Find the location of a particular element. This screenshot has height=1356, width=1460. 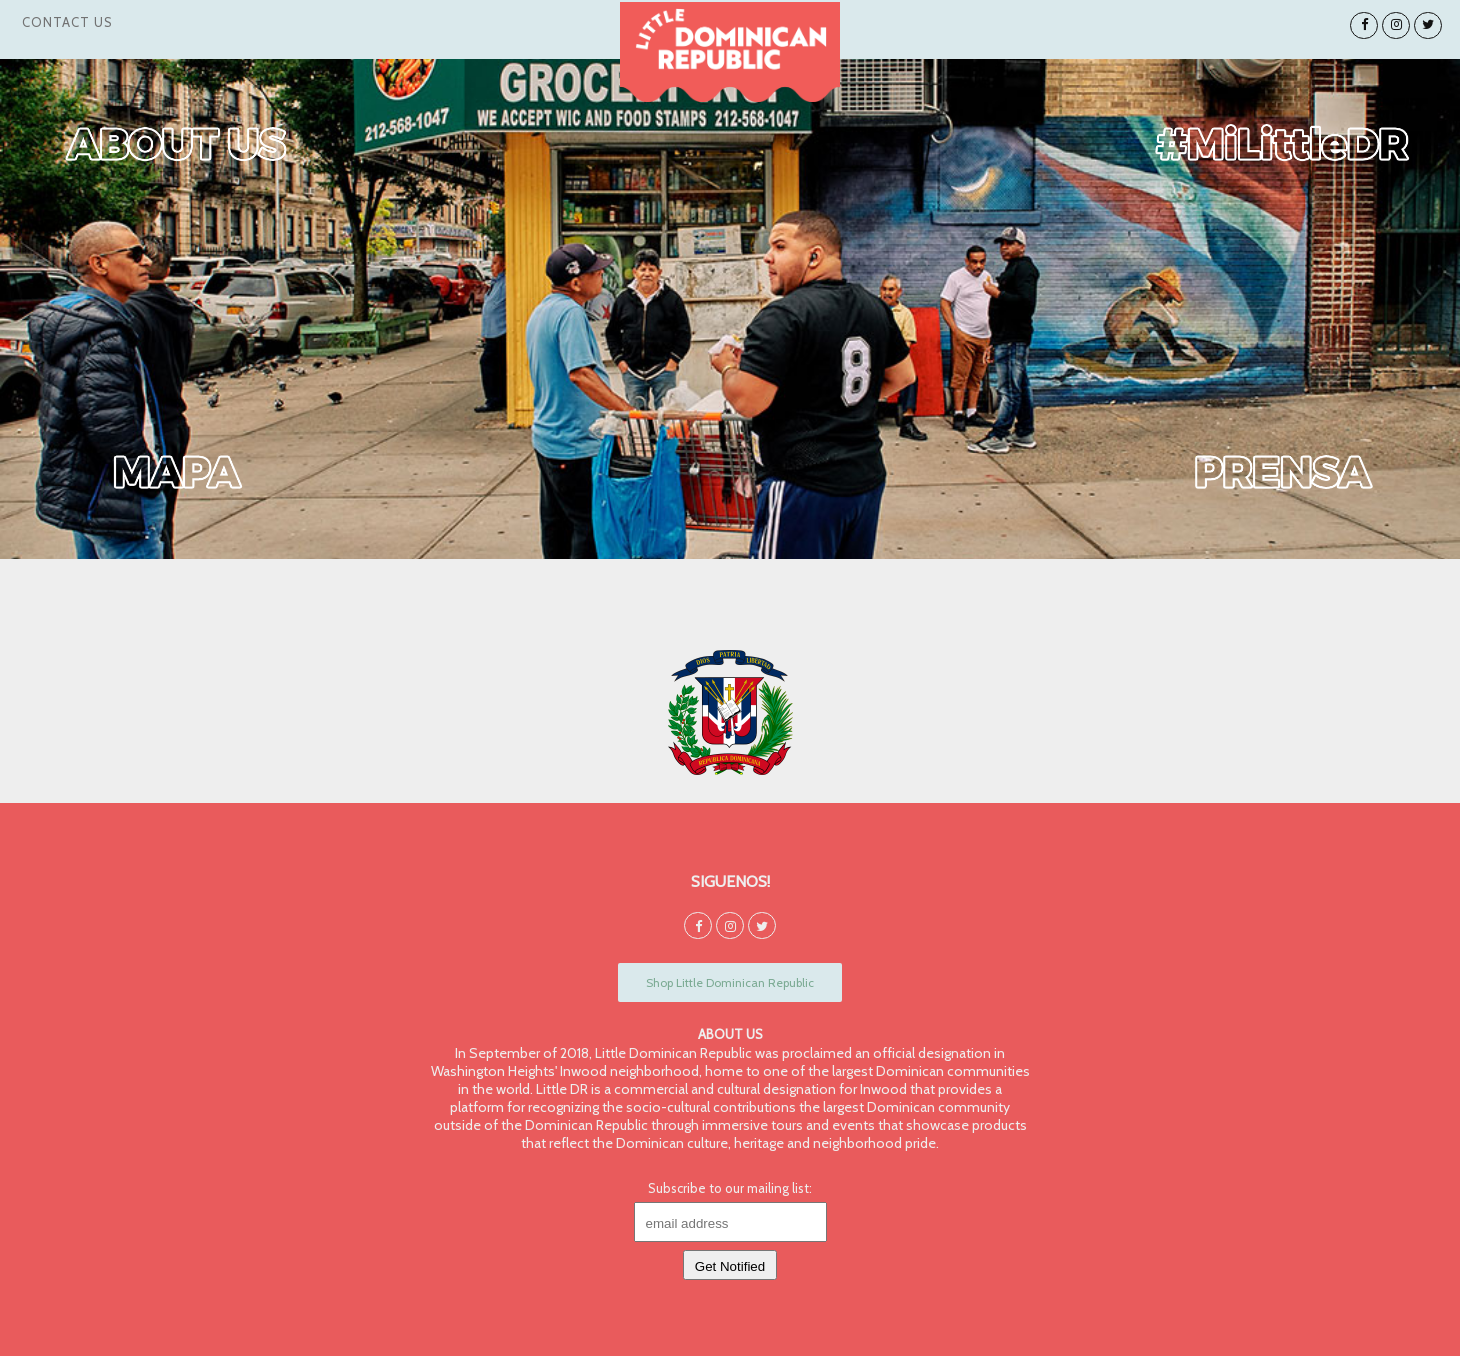

Contact Us is located at coordinates (67, 22).